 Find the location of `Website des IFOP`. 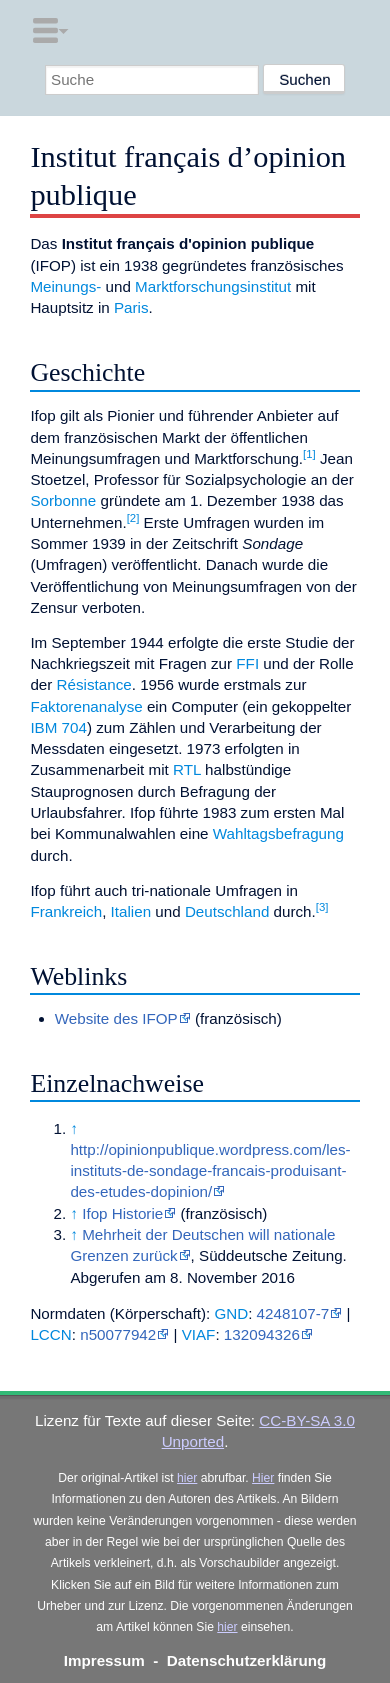

Website des IFOP is located at coordinates (116, 1018).